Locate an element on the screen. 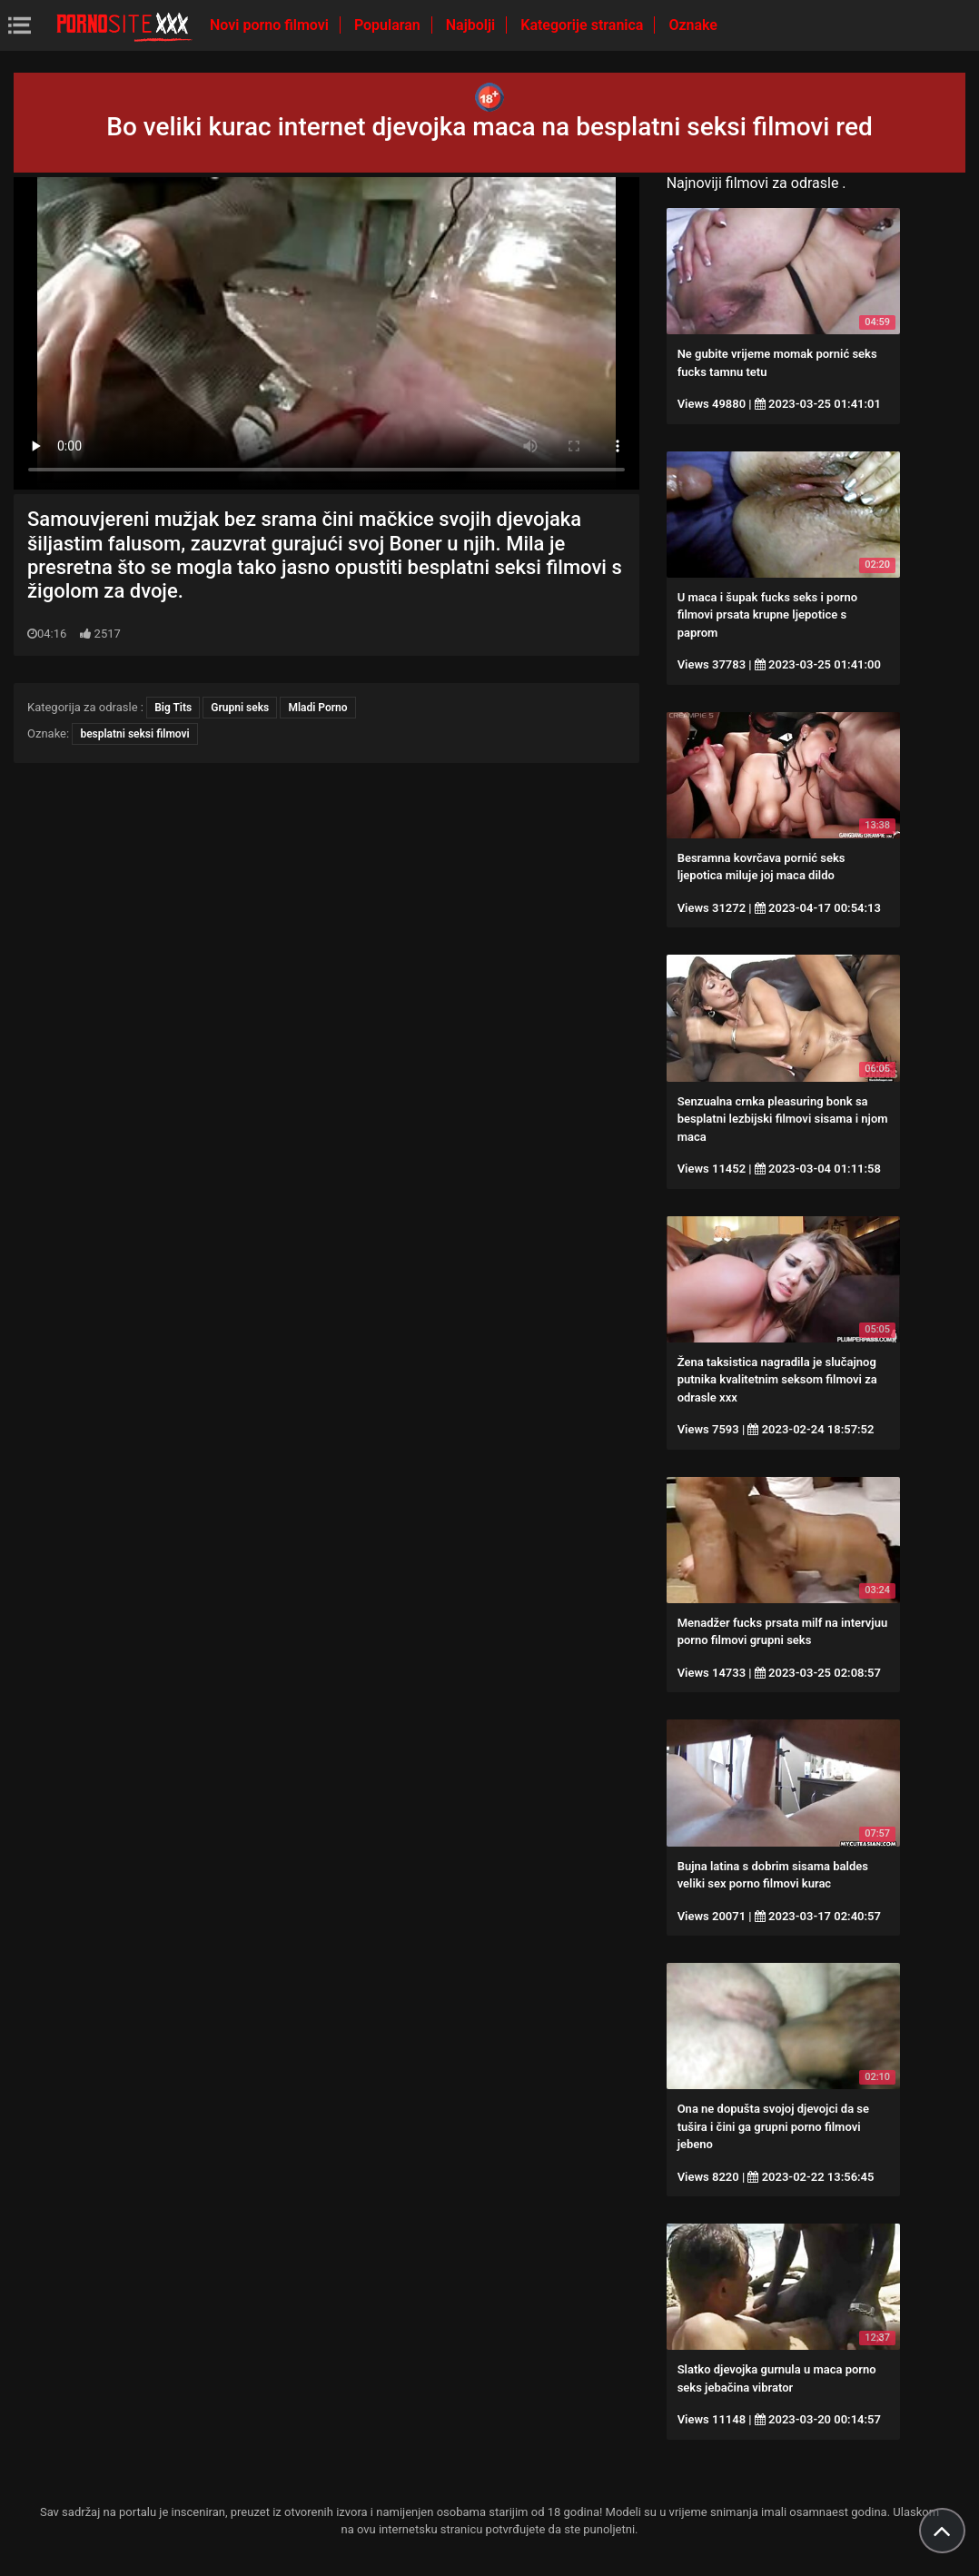 The image size is (979, 2576). Grupni seks is located at coordinates (240, 707).